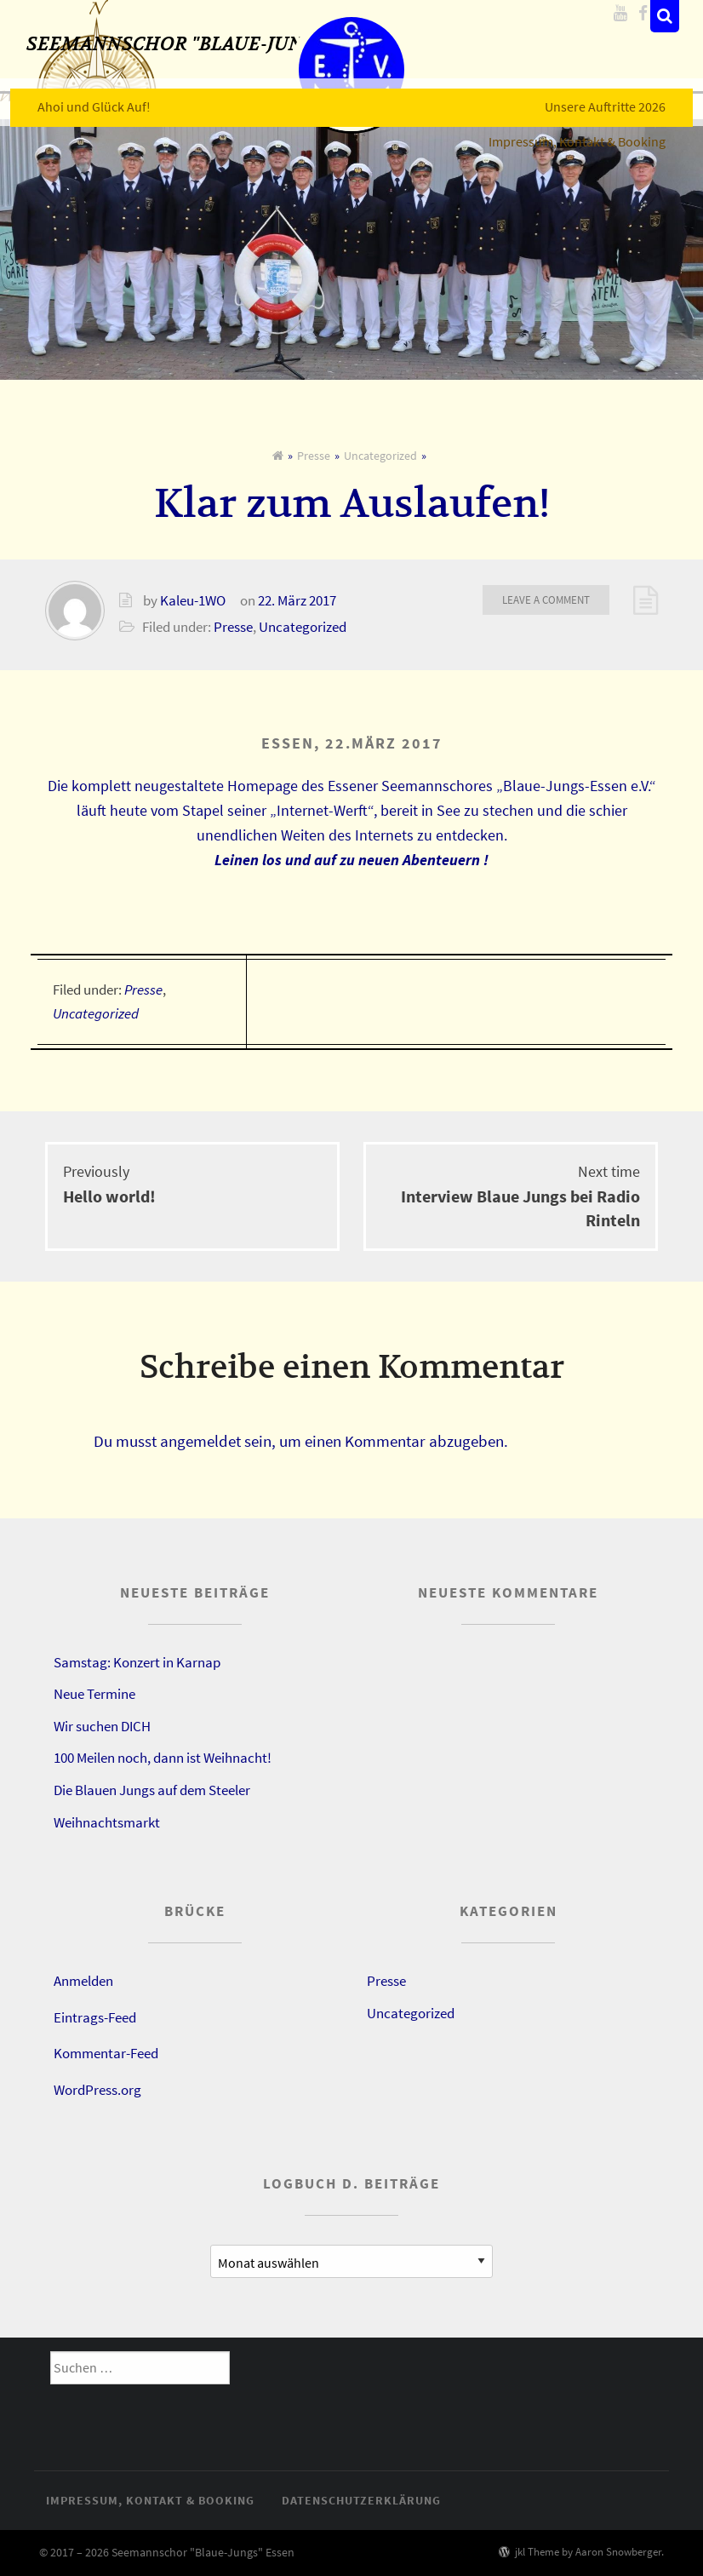 The width and height of the screenshot is (703, 2576). I want to click on angemeldet, so click(200, 1441).